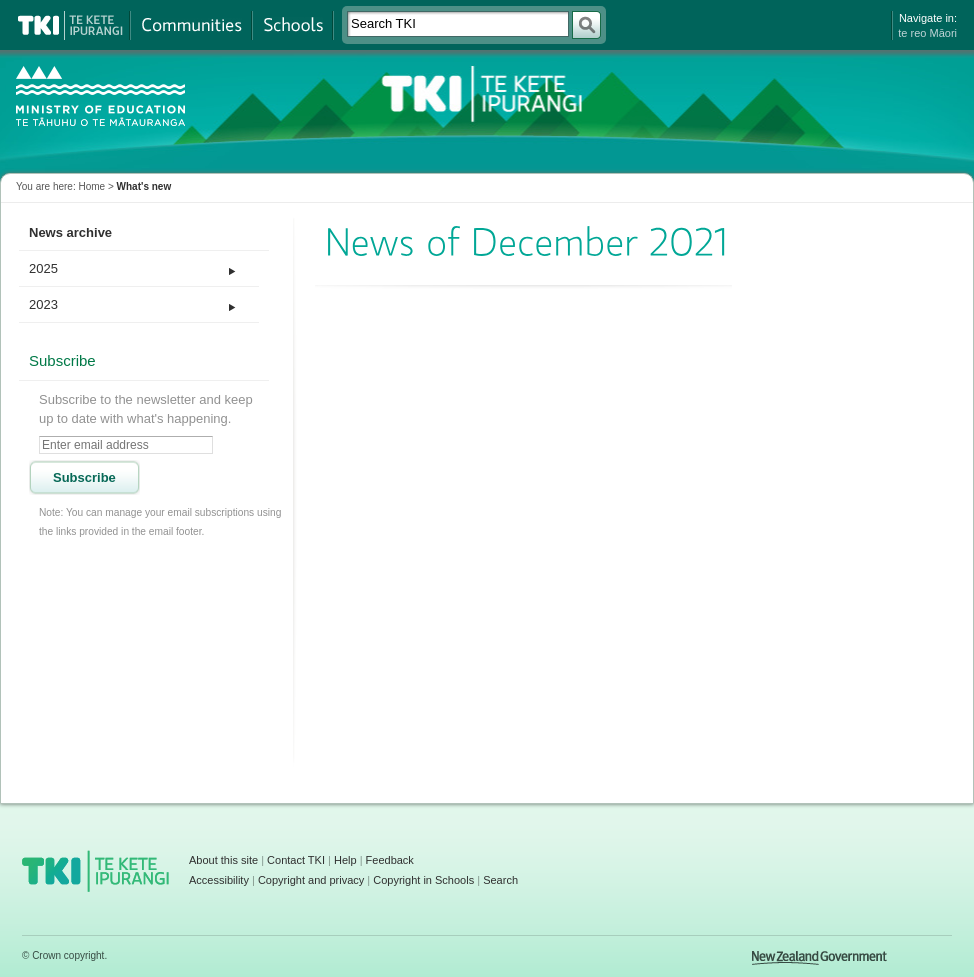 This screenshot has height=977, width=974. What do you see at coordinates (43, 304) in the screenshot?
I see `2023` at bounding box center [43, 304].